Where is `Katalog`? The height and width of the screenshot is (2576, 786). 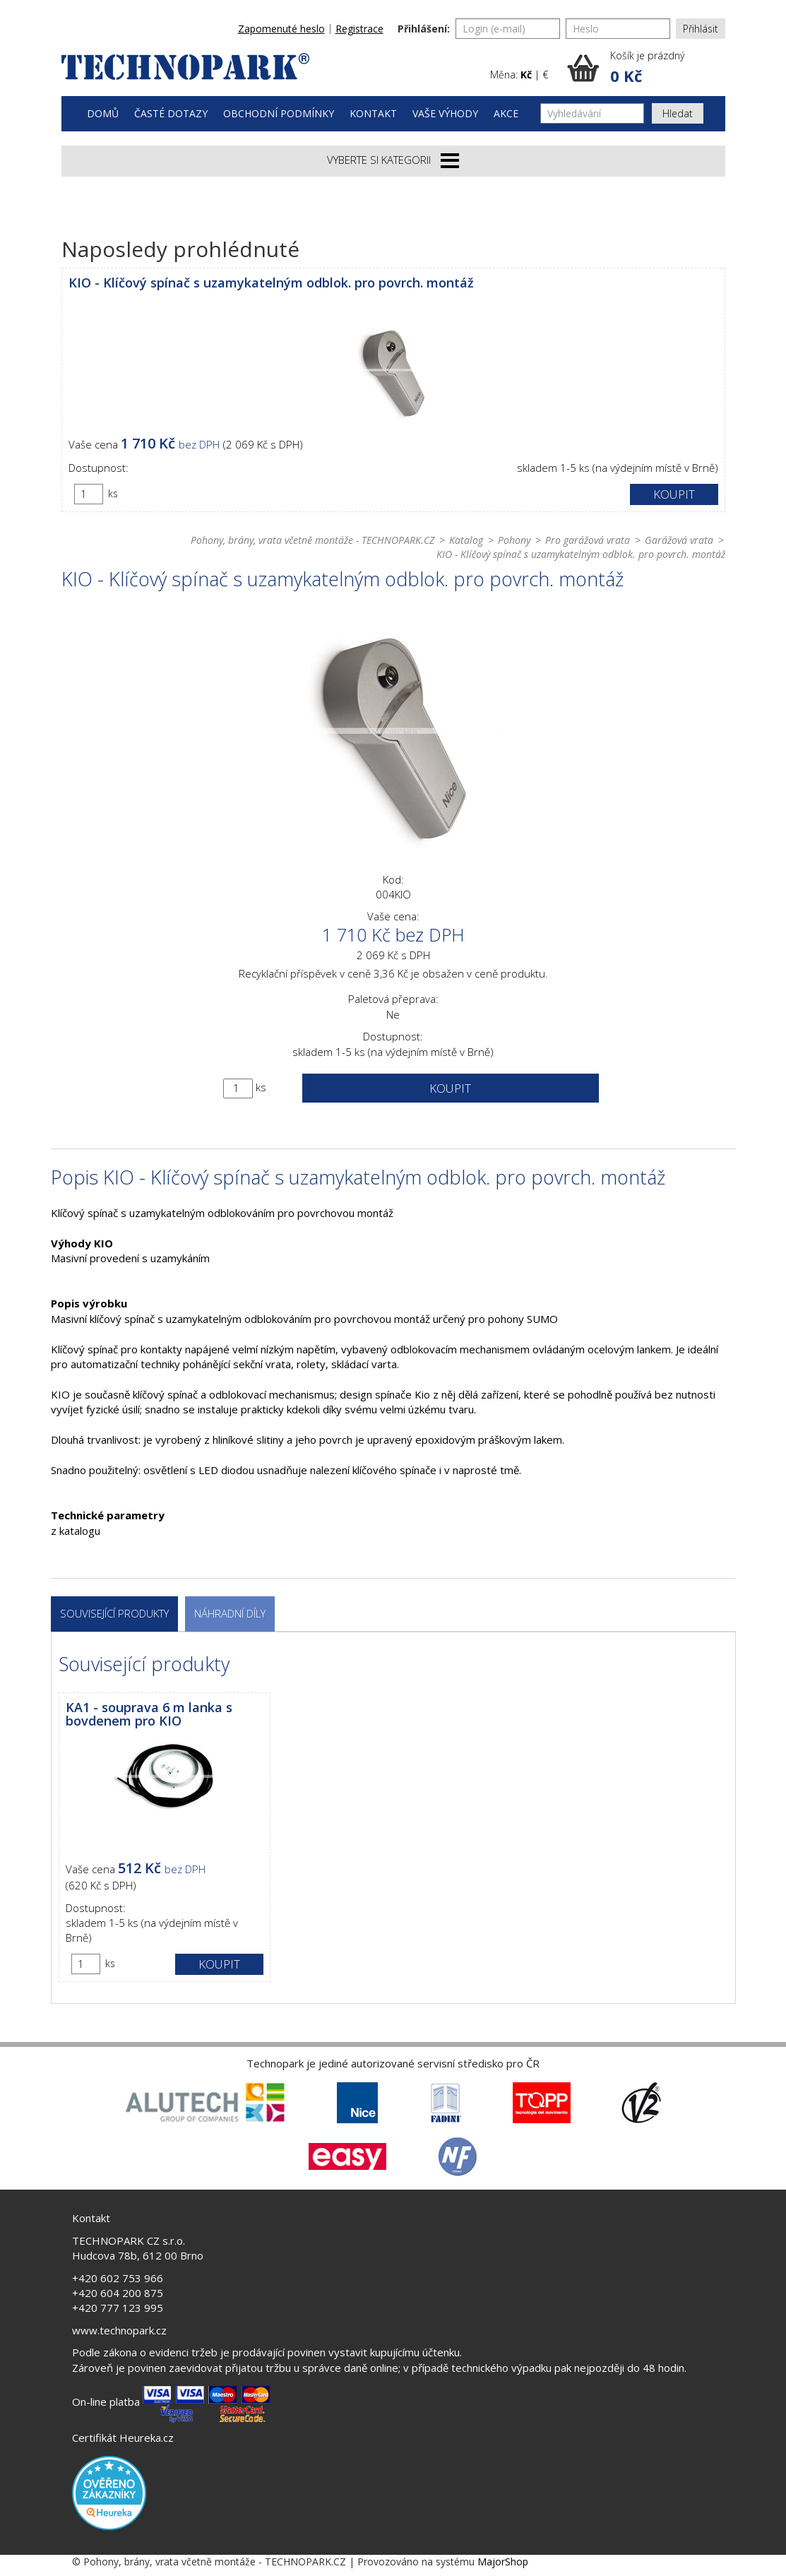 Katalog is located at coordinates (466, 540).